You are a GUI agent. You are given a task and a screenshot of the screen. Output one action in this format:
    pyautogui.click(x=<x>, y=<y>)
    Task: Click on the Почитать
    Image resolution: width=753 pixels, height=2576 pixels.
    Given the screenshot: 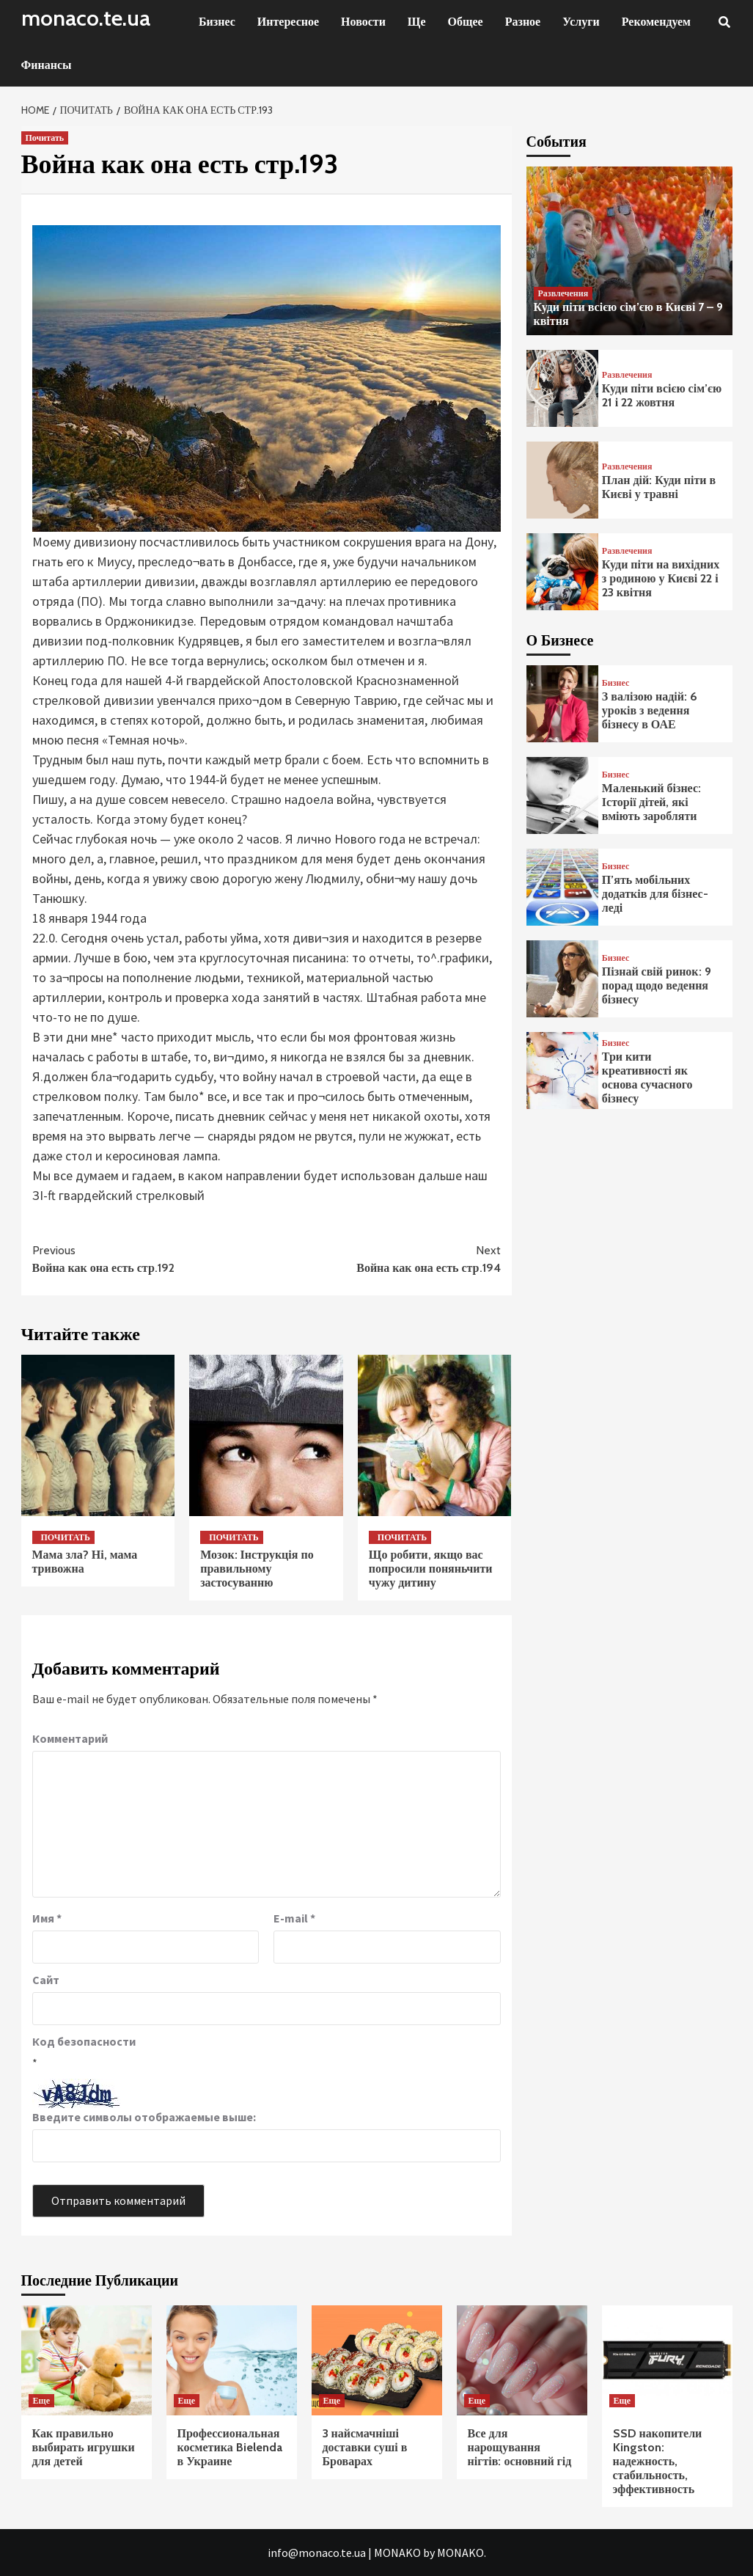 What is the action you would take?
    pyautogui.click(x=45, y=137)
    